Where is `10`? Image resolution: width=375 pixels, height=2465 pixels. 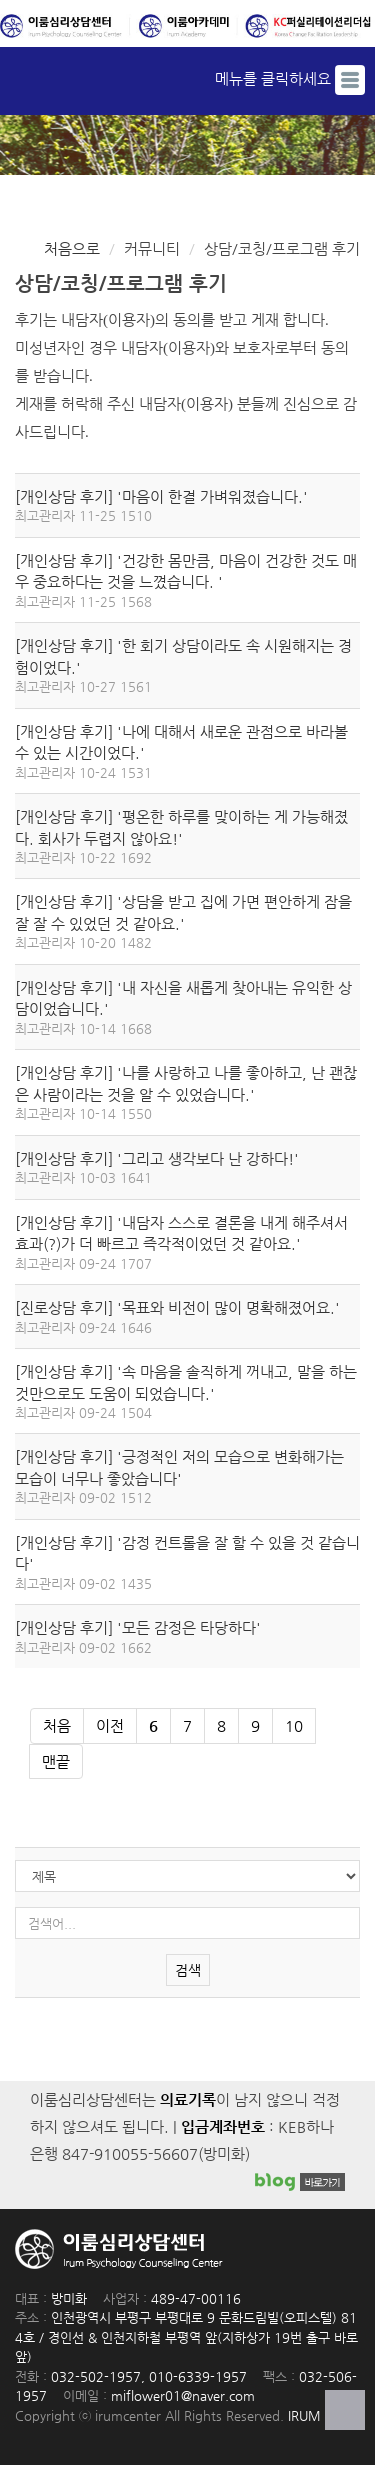 10 is located at coordinates (288, 1721).